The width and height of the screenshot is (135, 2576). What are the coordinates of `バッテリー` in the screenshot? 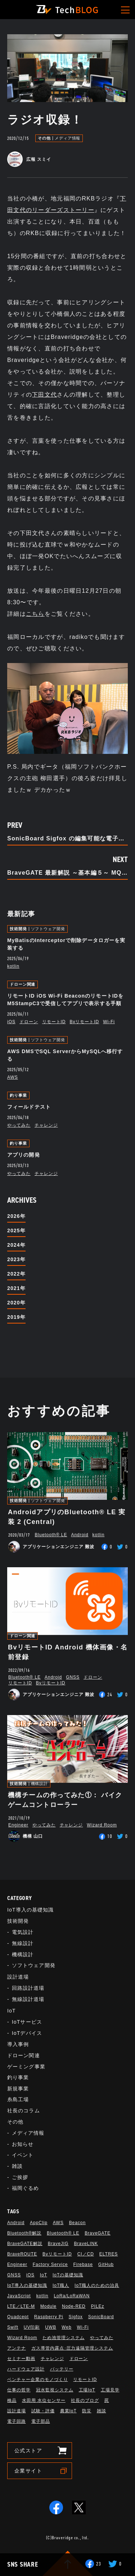 It's located at (61, 2369).